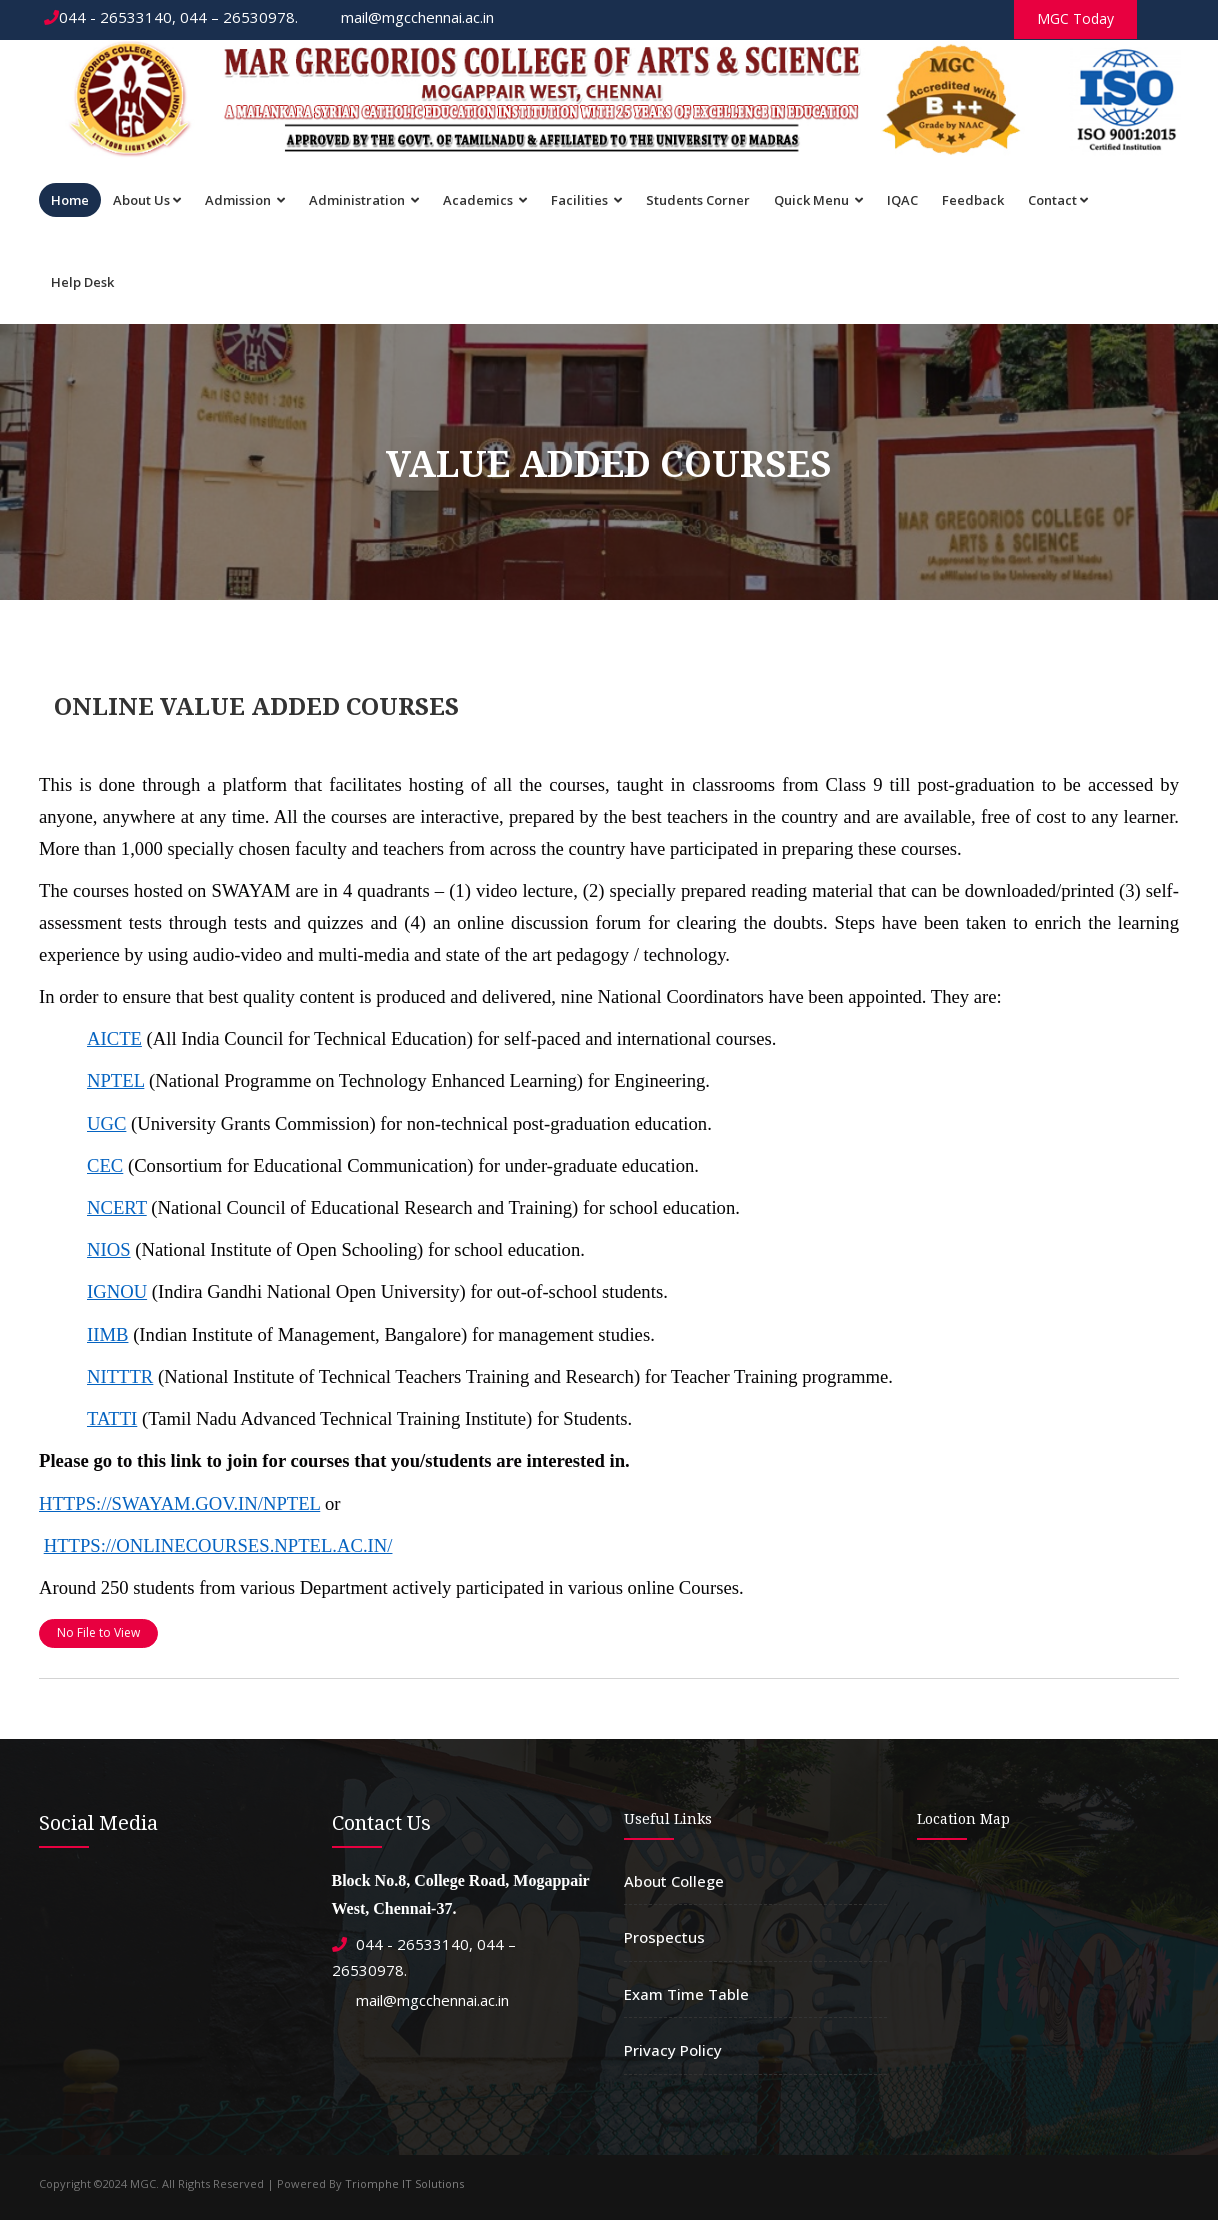 The width and height of the screenshot is (1218, 2220). Describe the element at coordinates (818, 200) in the screenshot. I see `Quick Menu` at that location.